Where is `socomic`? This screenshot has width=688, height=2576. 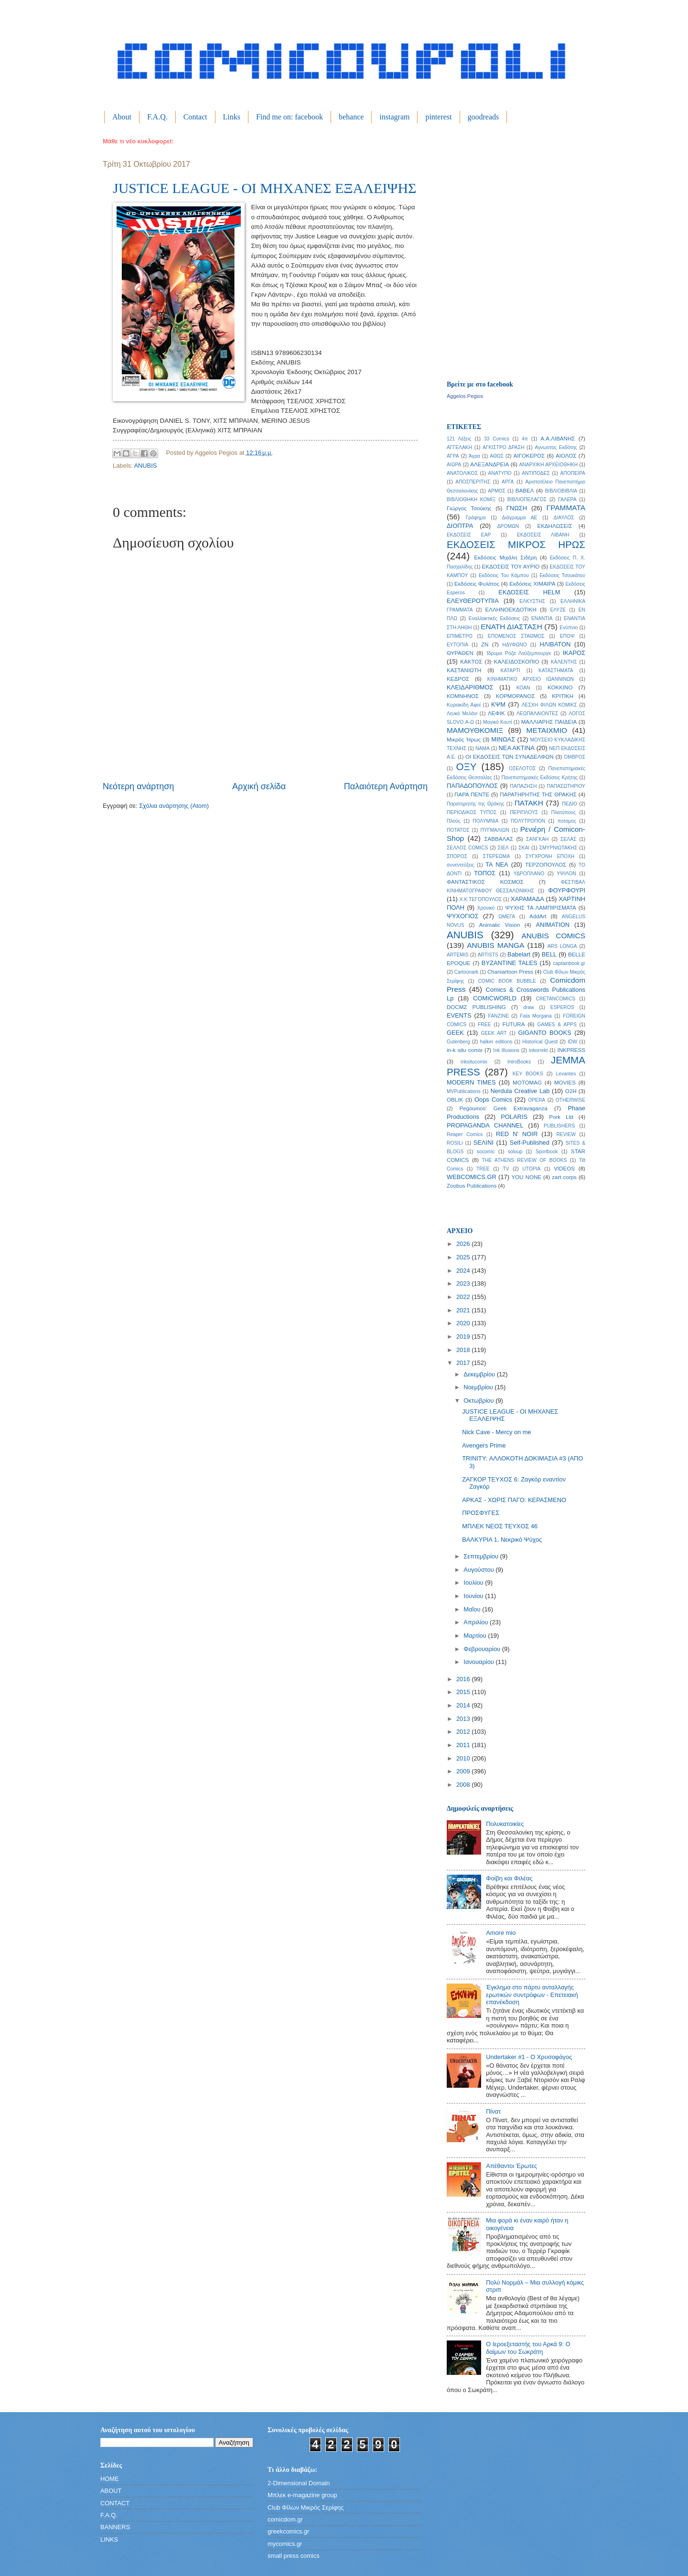
socomic is located at coordinates (486, 1151).